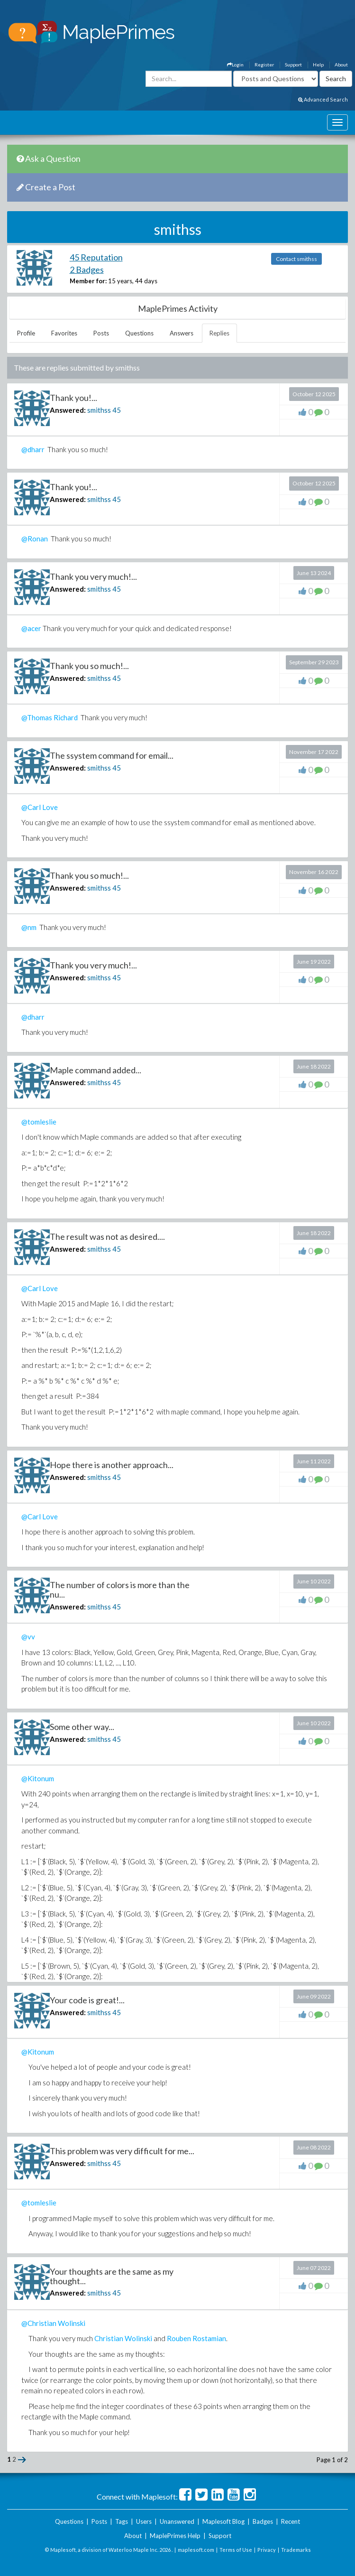  I want to click on Users, so click(144, 2521).